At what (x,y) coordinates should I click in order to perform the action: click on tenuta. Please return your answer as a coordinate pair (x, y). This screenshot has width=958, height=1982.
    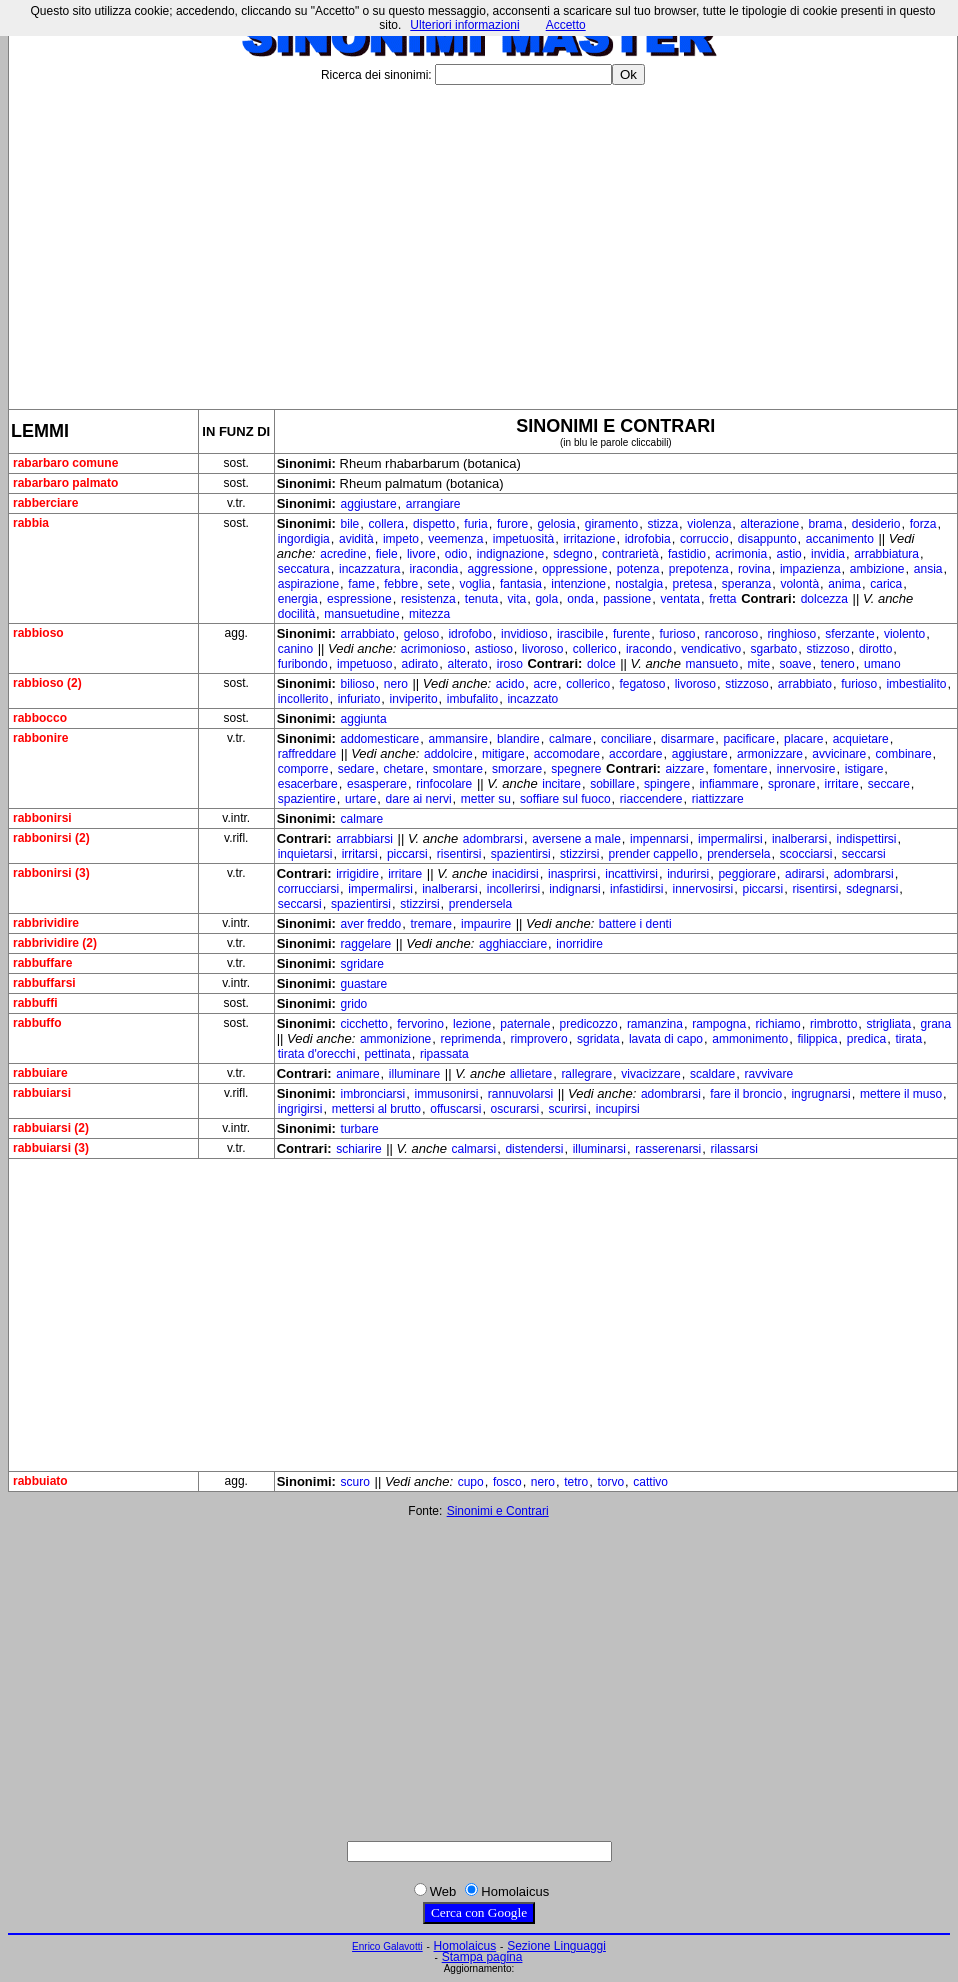
    Looking at the image, I should click on (481, 599).